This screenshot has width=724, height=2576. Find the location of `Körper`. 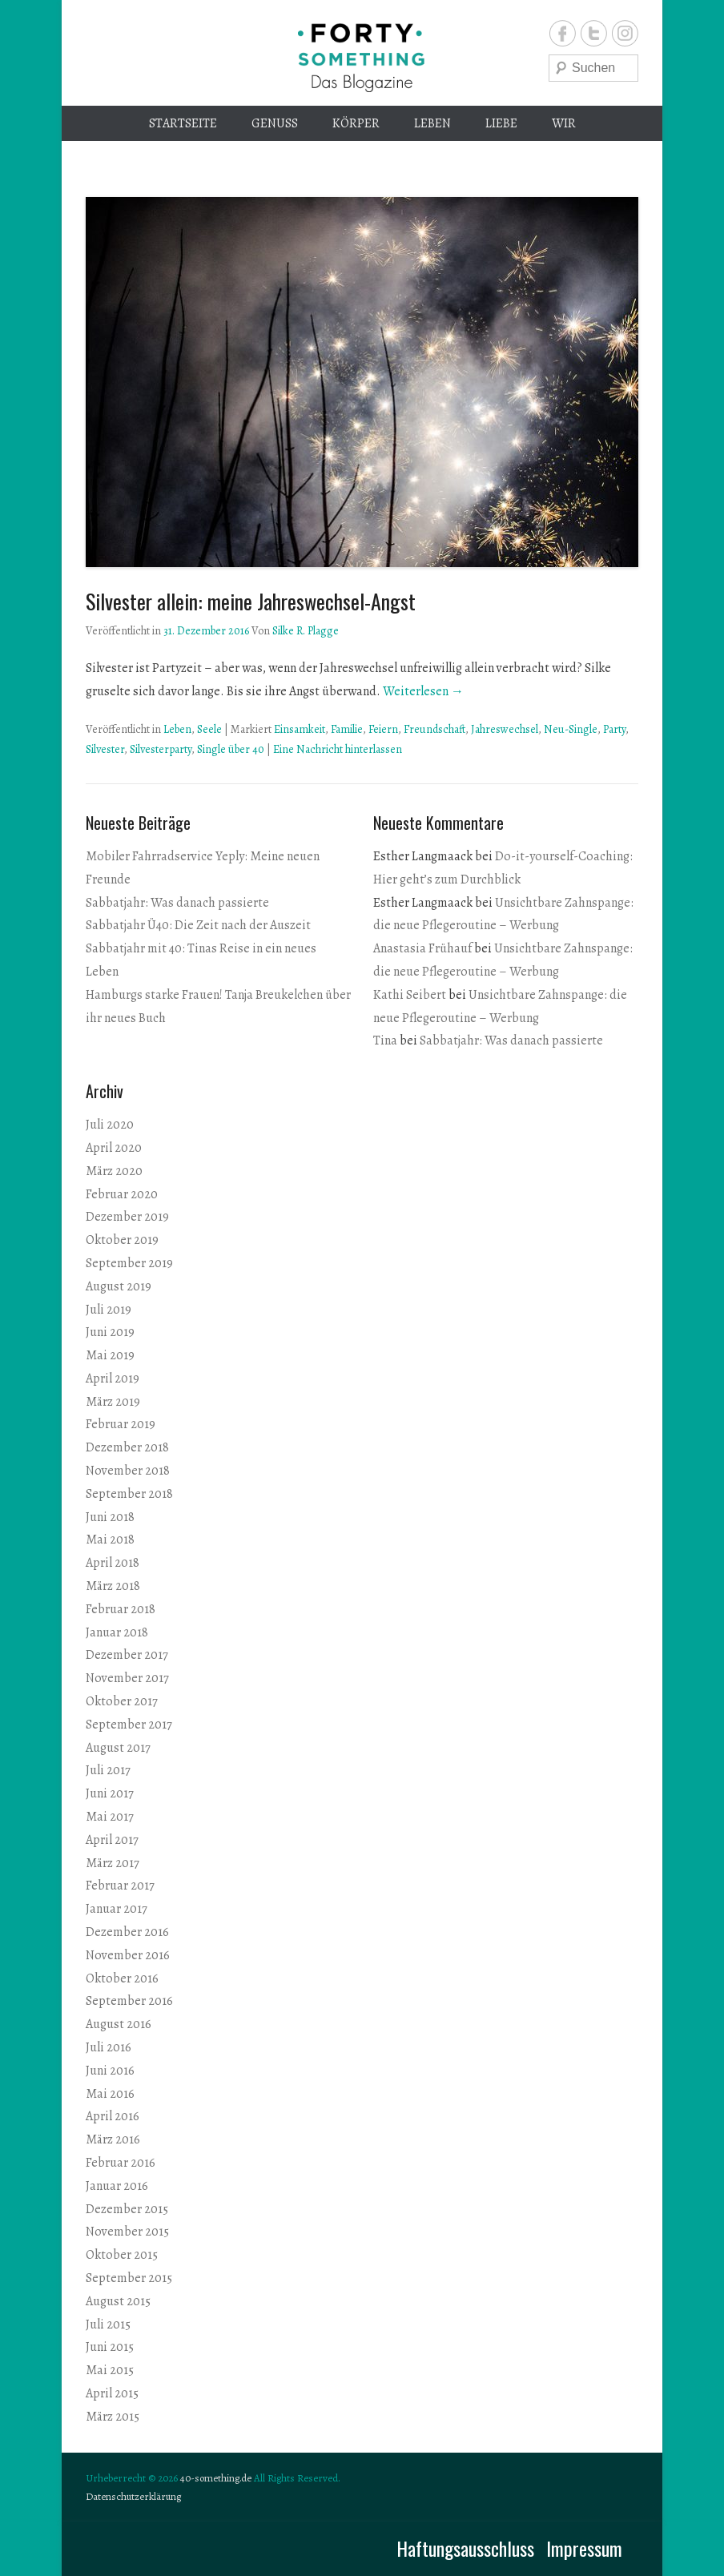

Körper is located at coordinates (356, 123).